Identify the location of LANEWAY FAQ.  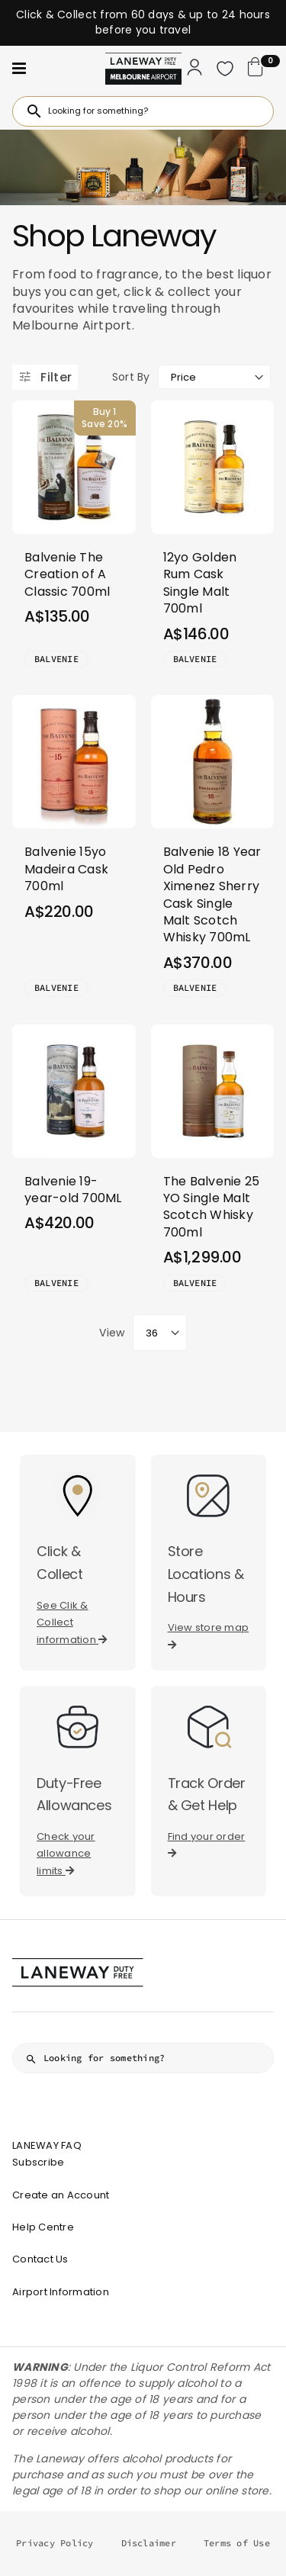
(47, 2145).